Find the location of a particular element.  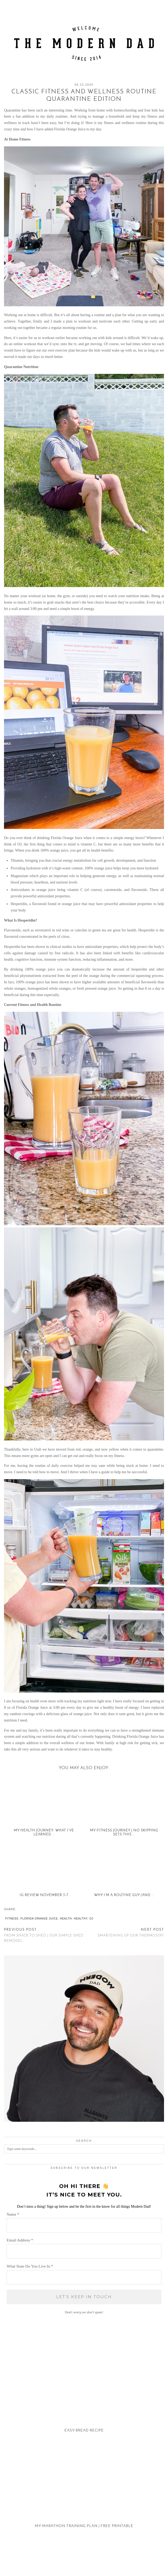

Email Address is located at coordinates (20, 2240).